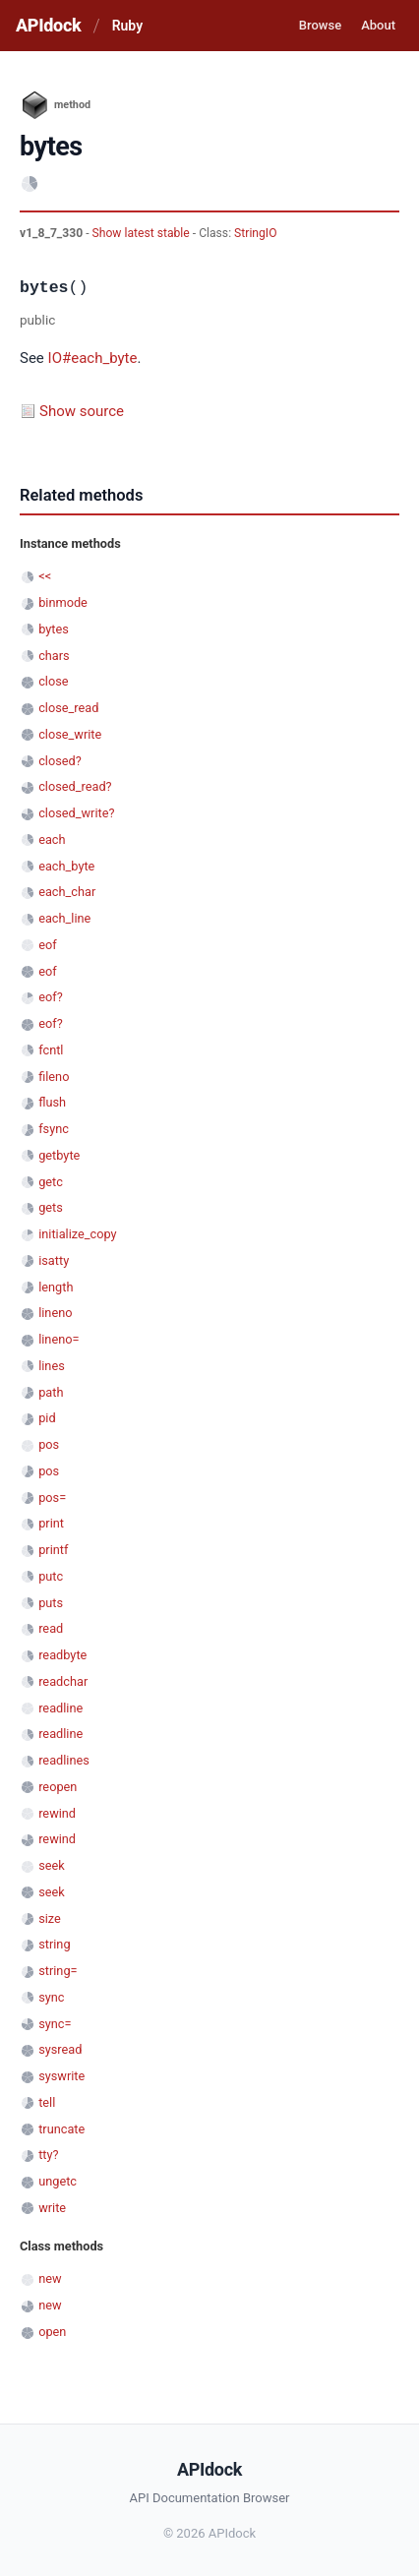 Image resolution: width=419 pixels, height=2576 pixels. What do you see at coordinates (50, 1628) in the screenshot?
I see `read` at bounding box center [50, 1628].